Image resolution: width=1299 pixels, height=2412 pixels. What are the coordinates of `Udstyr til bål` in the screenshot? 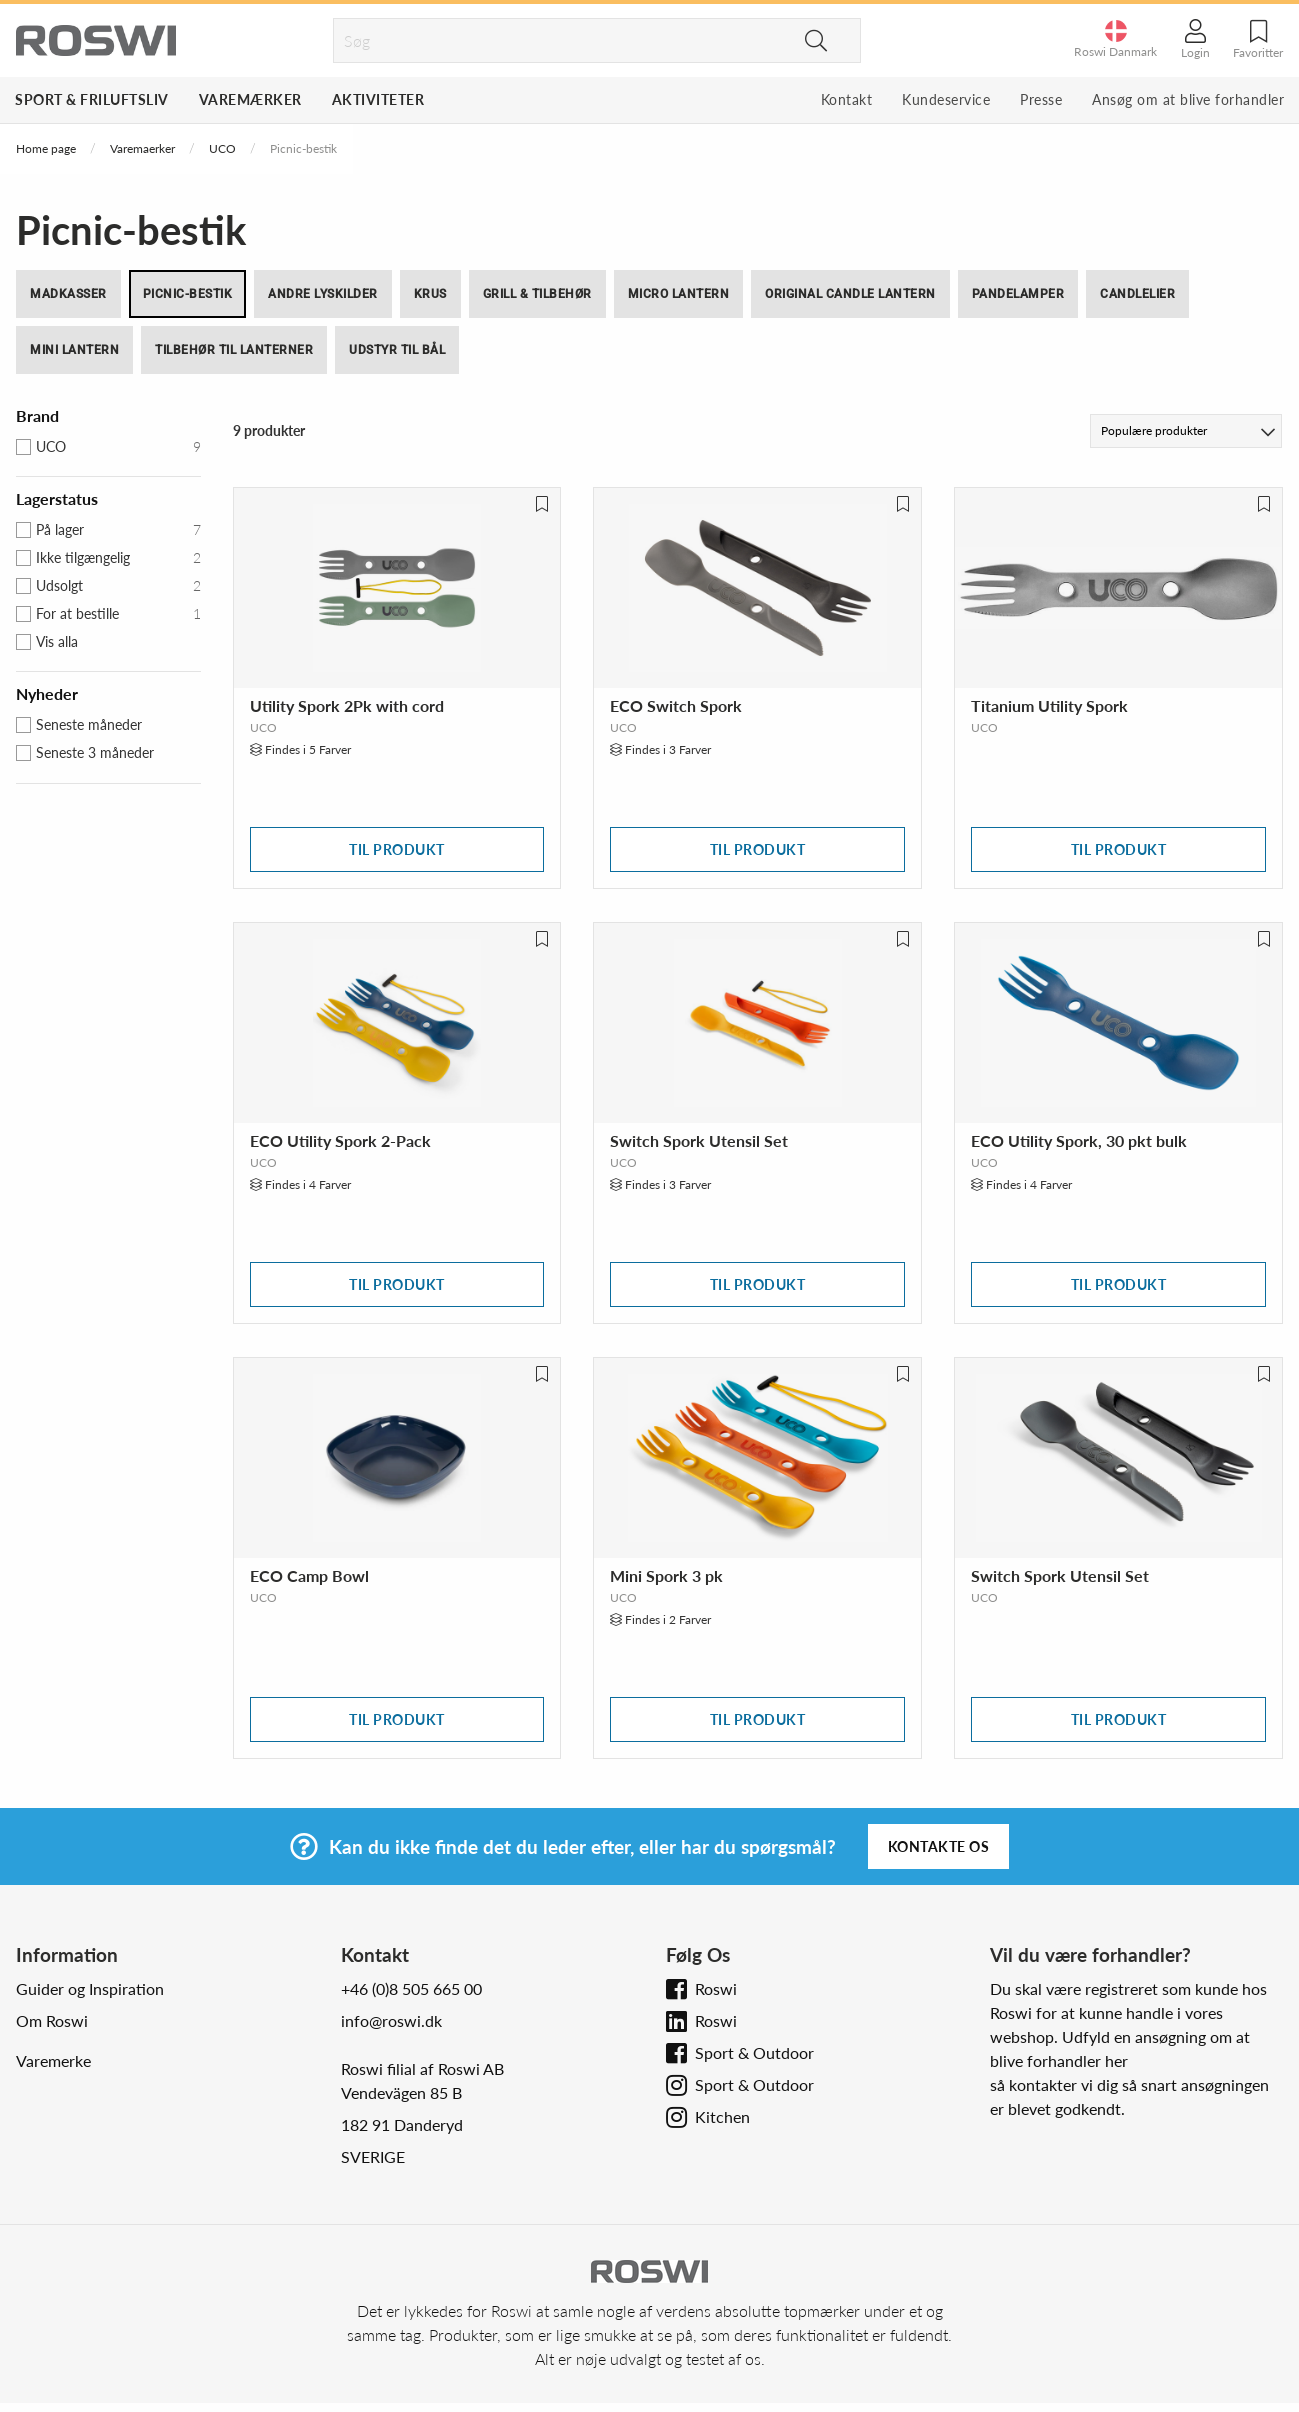 It's located at (397, 350).